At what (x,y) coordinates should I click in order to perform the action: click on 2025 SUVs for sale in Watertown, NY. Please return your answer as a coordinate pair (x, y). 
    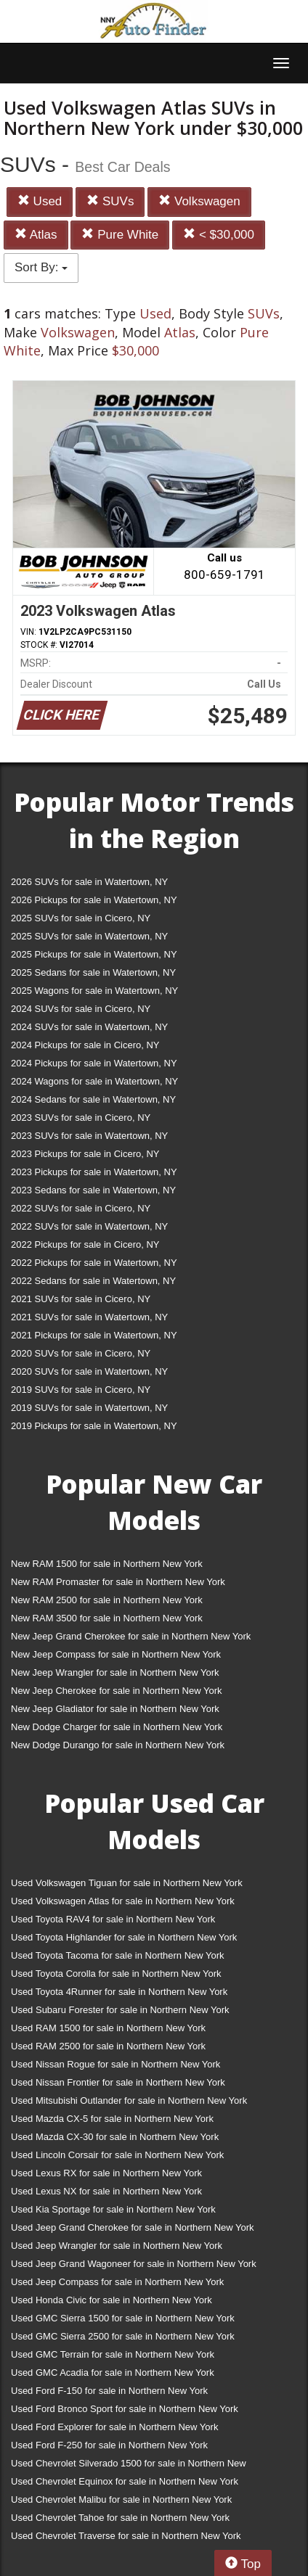
    Looking at the image, I should click on (89, 936).